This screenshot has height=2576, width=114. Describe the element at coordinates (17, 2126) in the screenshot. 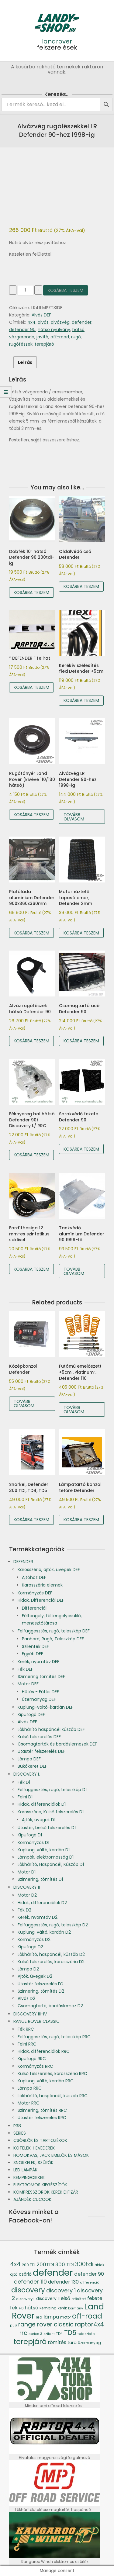

I see `P38` at that location.